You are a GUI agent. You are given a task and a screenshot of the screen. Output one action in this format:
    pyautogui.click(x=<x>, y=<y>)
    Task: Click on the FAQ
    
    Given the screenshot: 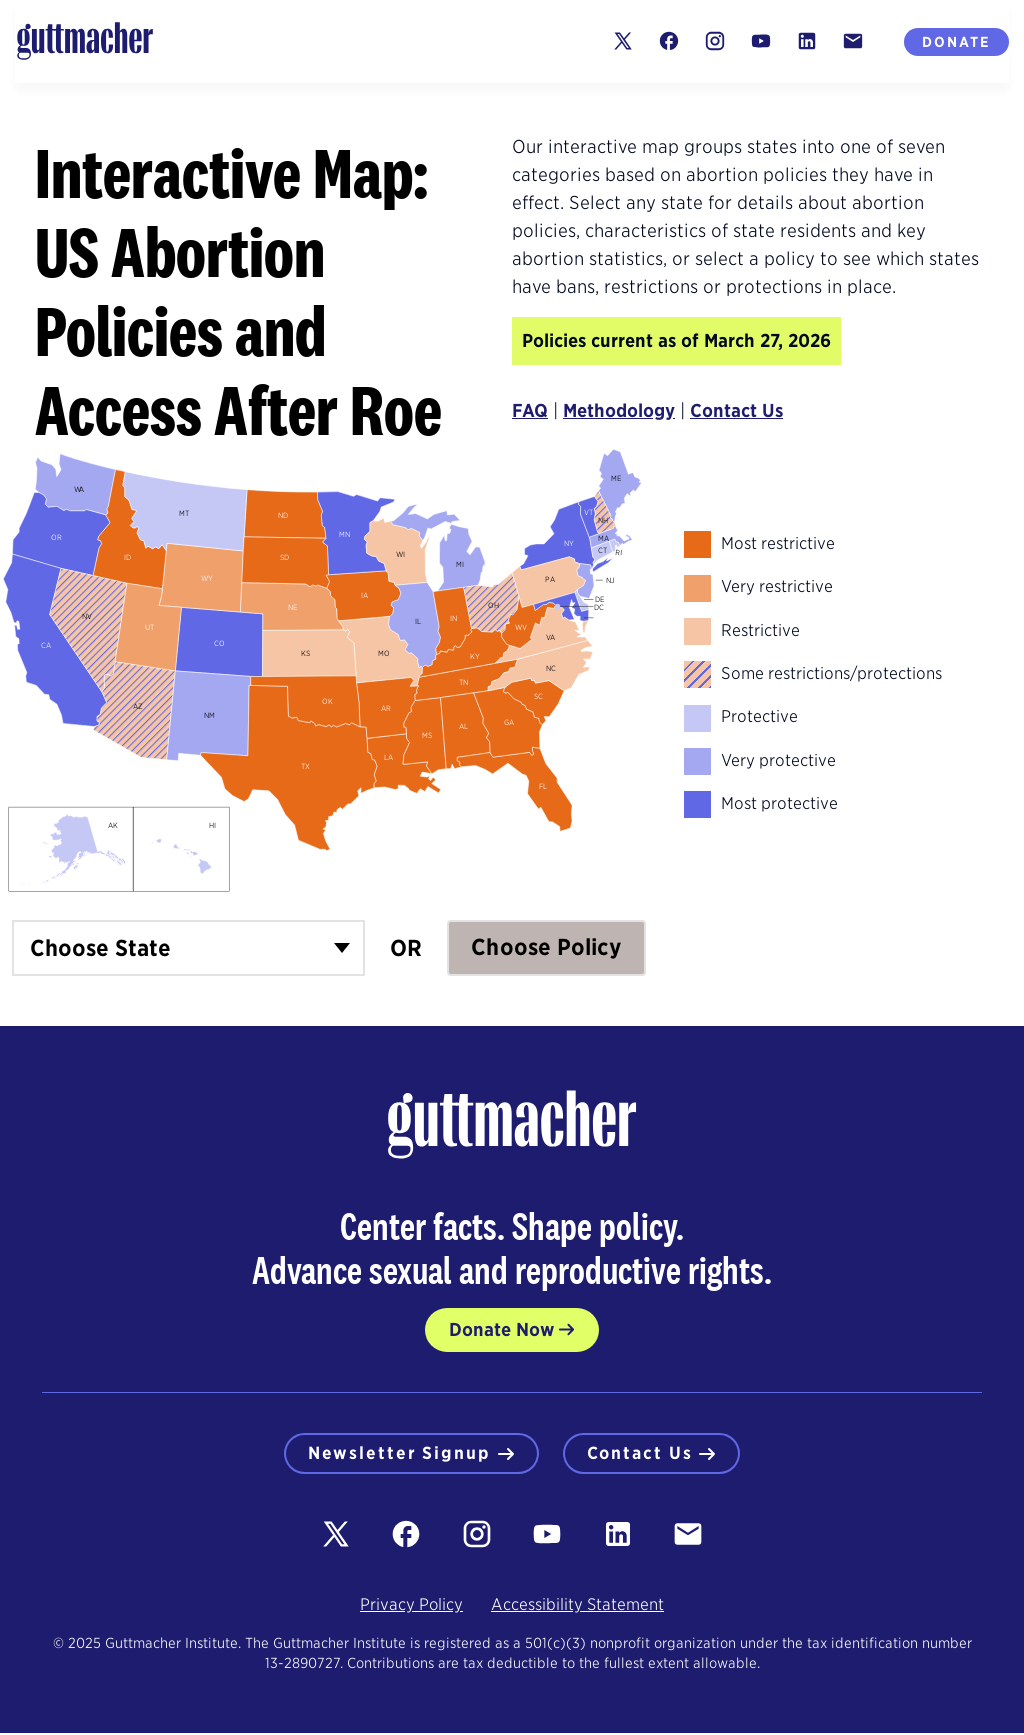 What is the action you would take?
    pyautogui.click(x=530, y=410)
    